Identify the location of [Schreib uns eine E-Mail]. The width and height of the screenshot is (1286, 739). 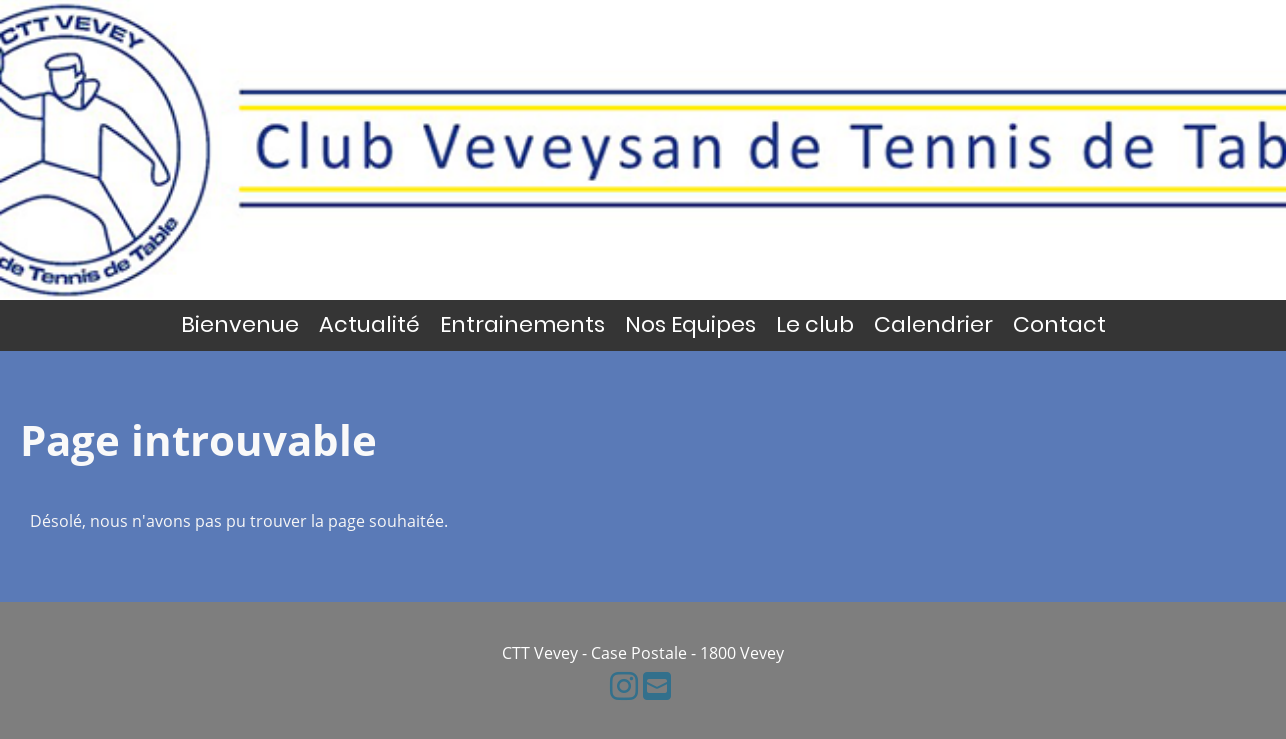
(657, 685).